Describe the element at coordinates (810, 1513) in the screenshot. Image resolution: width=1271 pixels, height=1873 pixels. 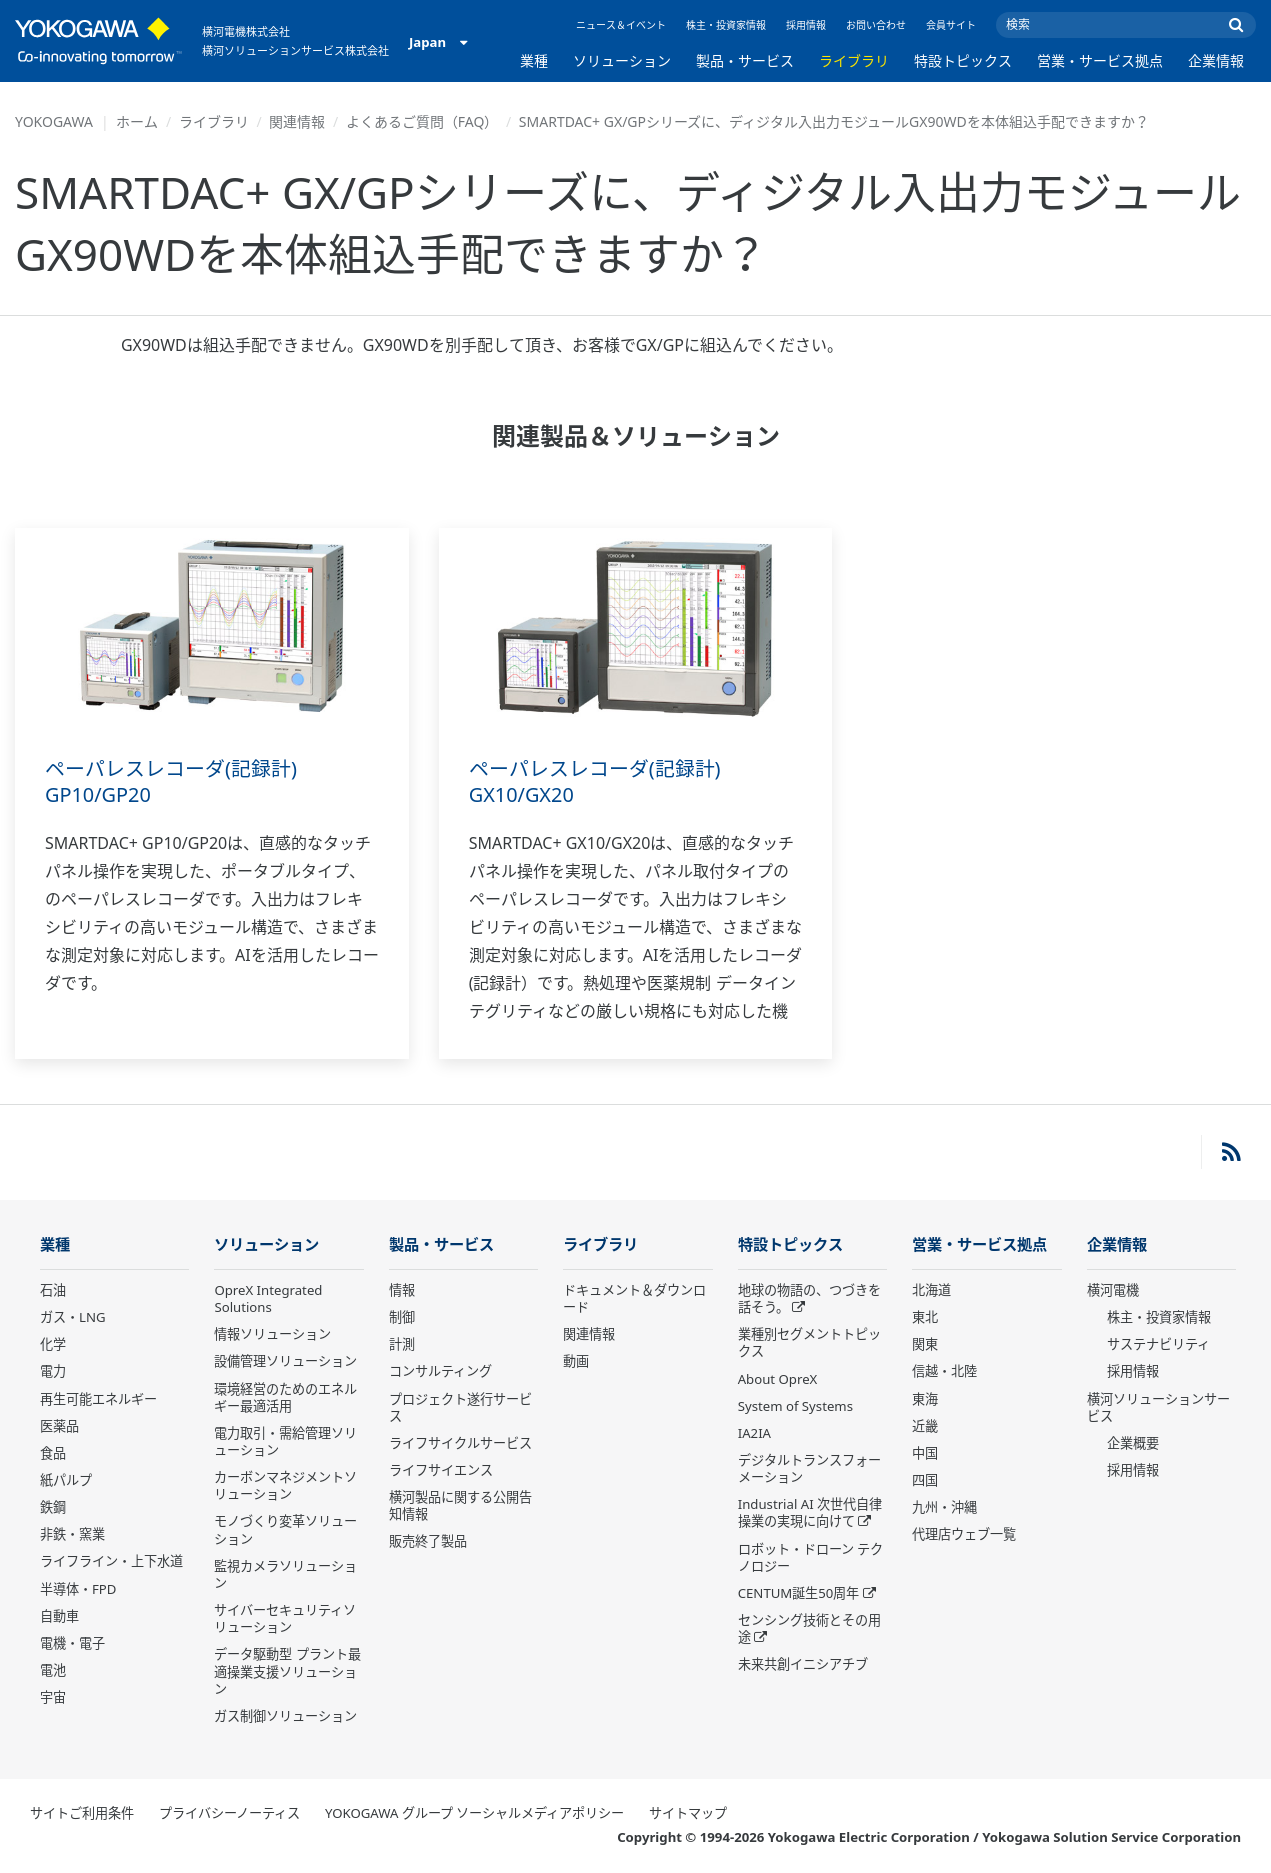
I see `Industrial AI 次世代自律操業の実現に向けて` at that location.